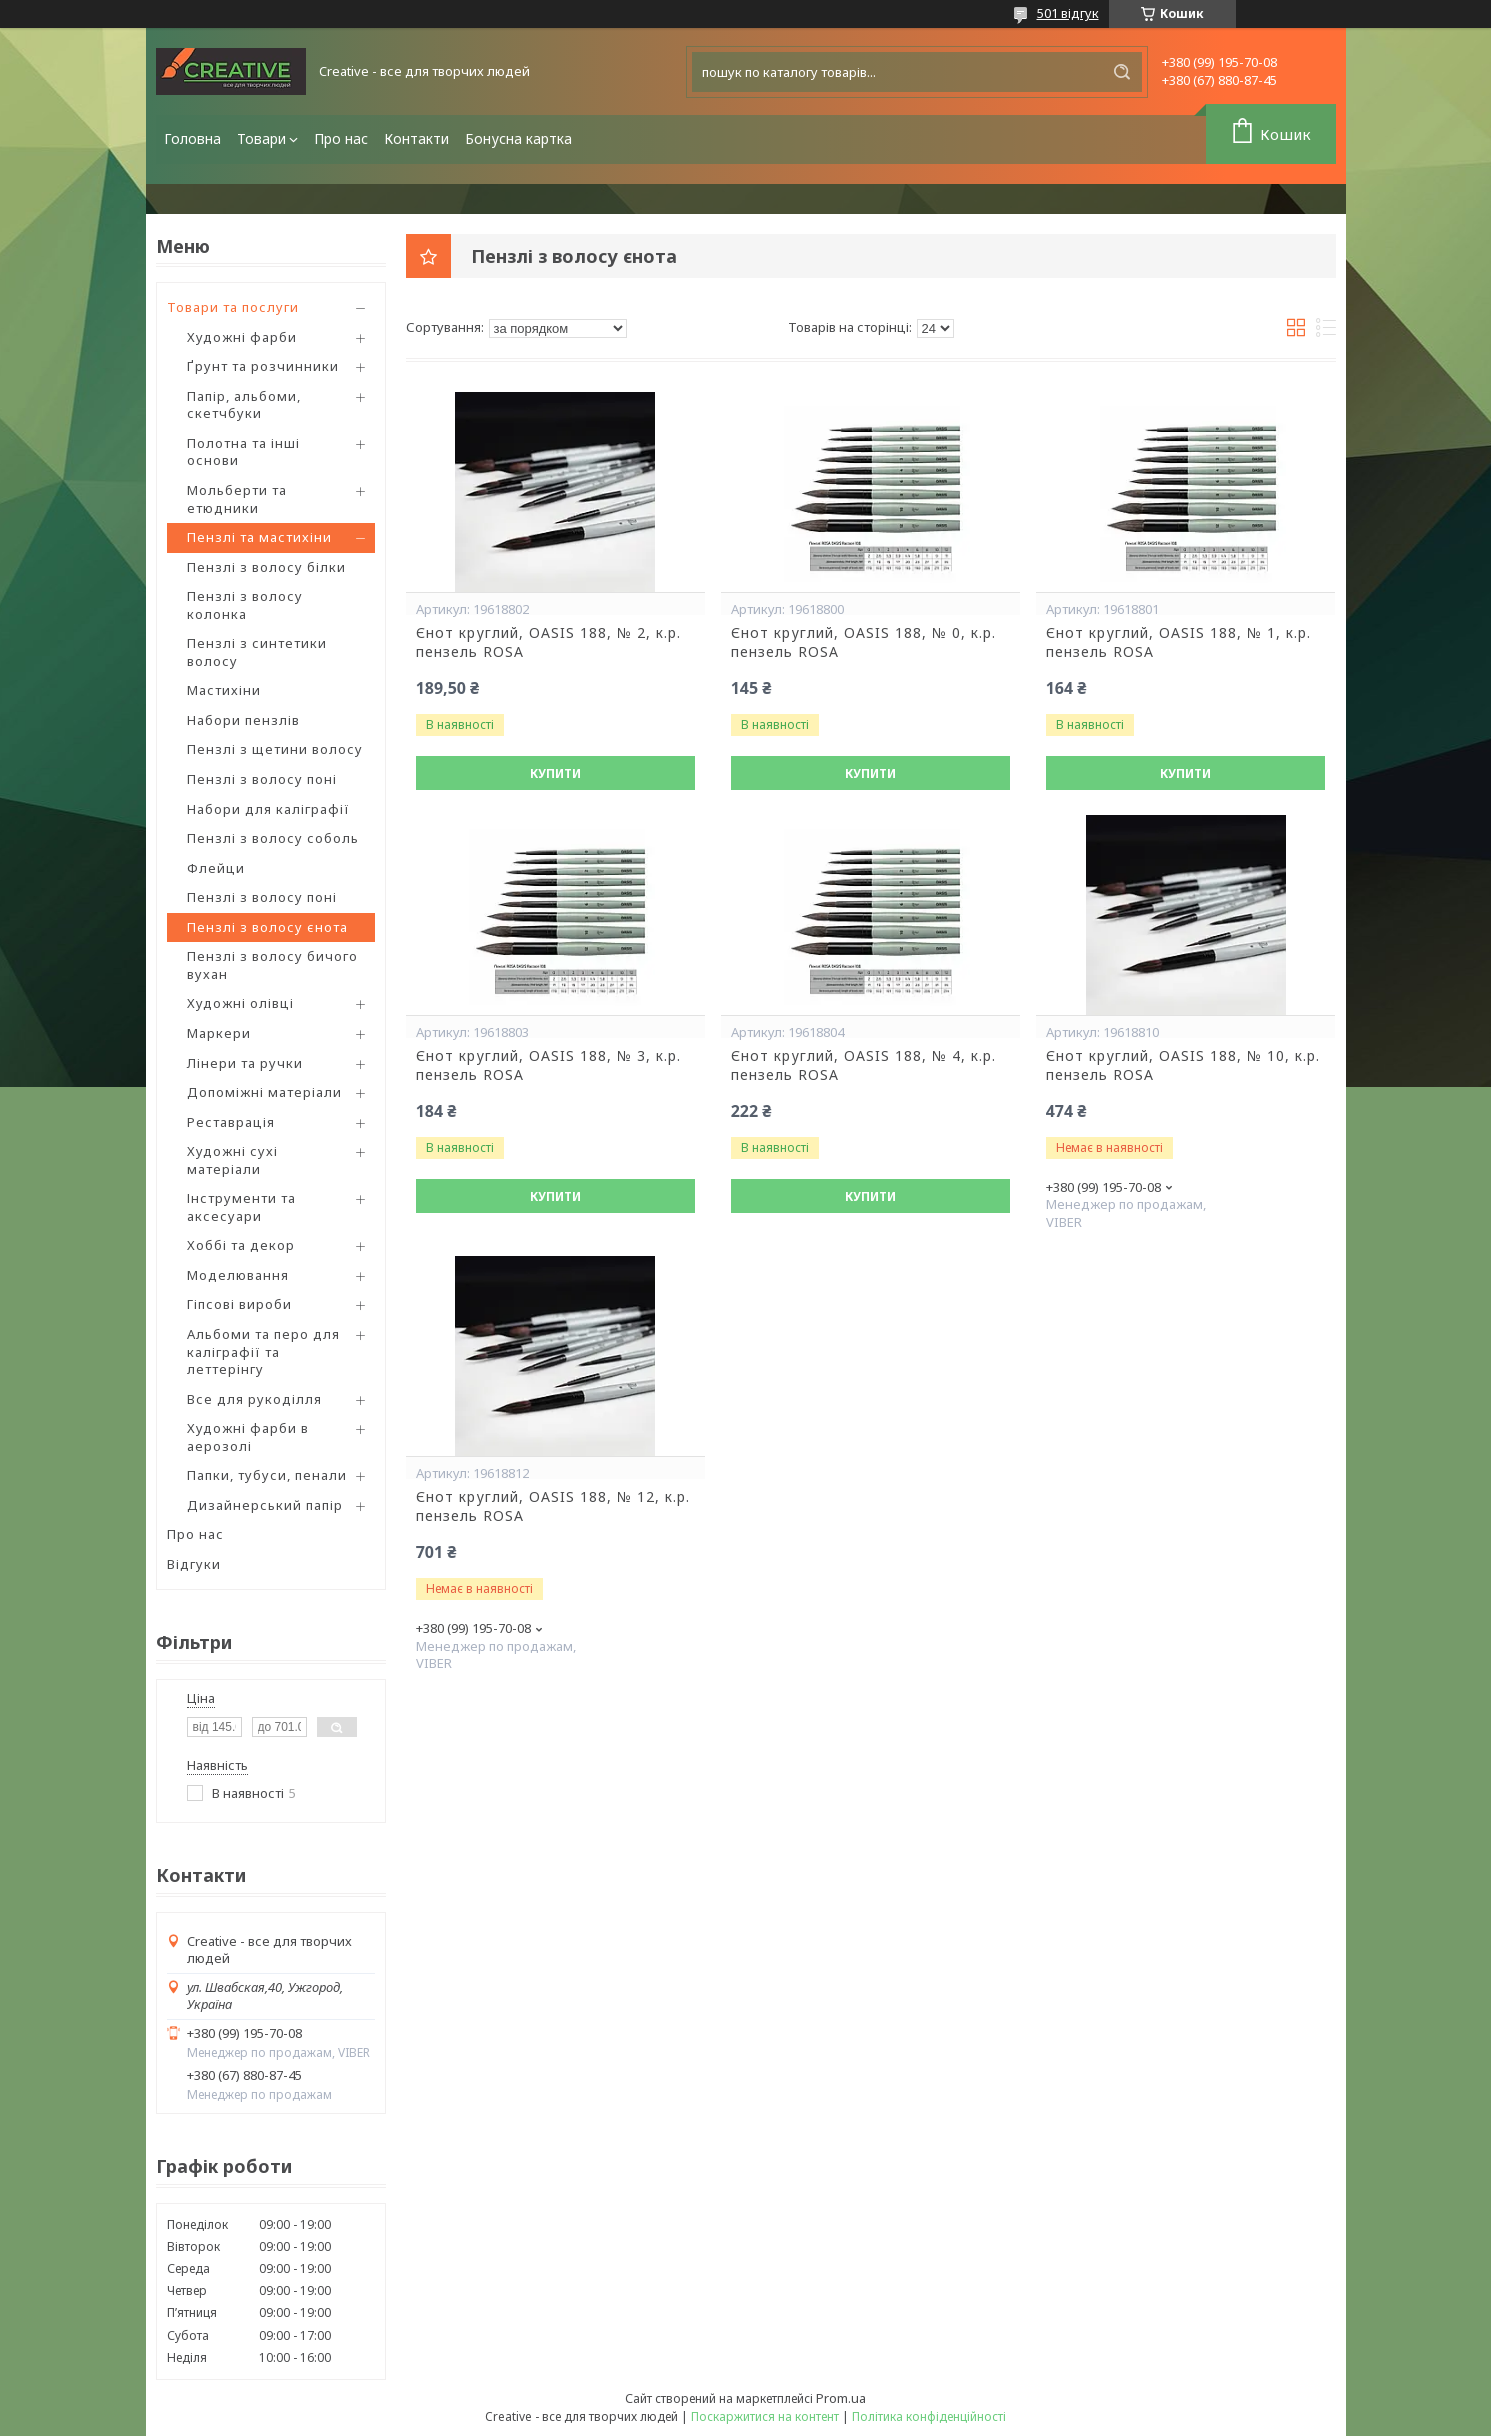  What do you see at coordinates (275, 749) in the screenshot?
I see `Пензлі з щетини волосу` at bounding box center [275, 749].